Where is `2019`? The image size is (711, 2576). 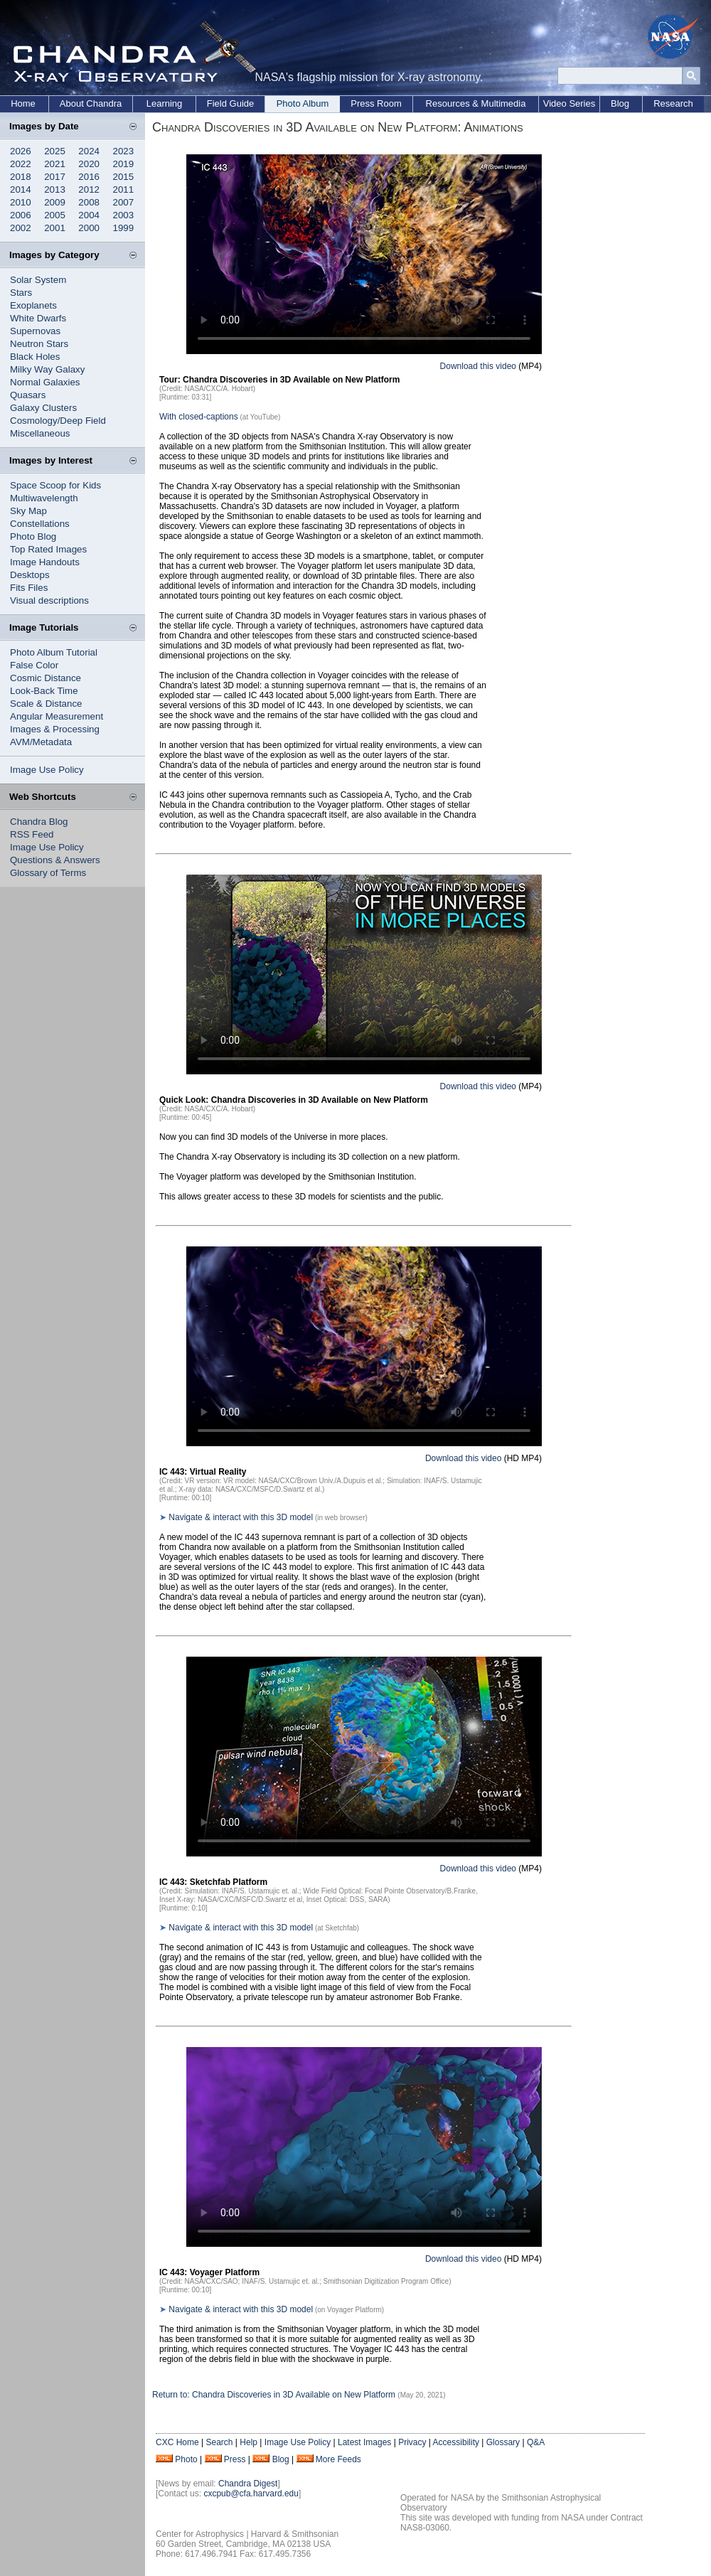 2019 is located at coordinates (123, 164).